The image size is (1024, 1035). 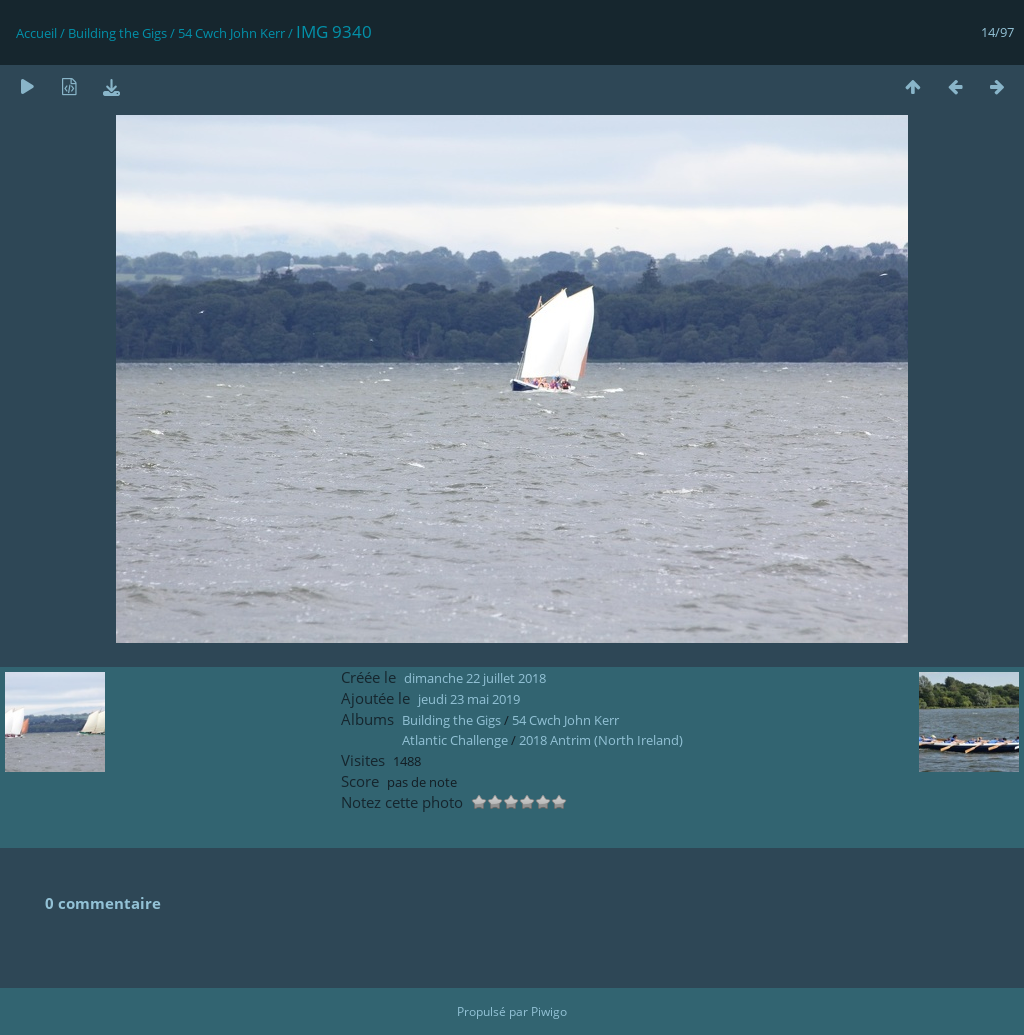 I want to click on 2018 Antrim (North Ireland), so click(x=601, y=740).